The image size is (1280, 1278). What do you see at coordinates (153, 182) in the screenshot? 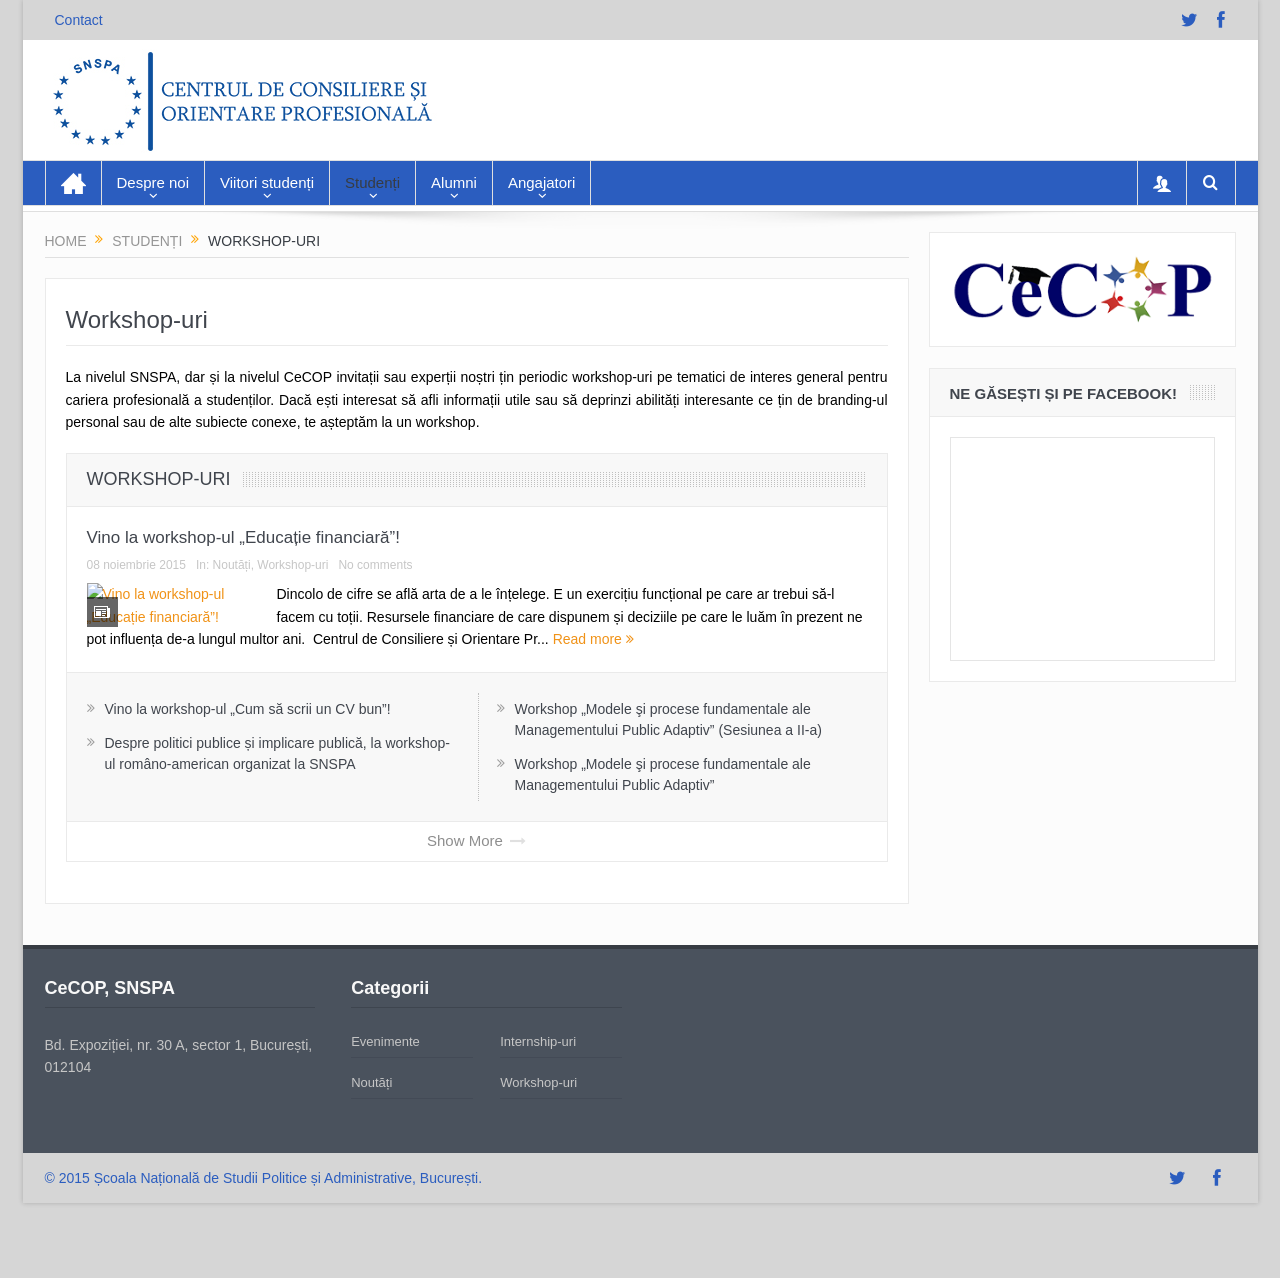
I see `Despre noi` at bounding box center [153, 182].